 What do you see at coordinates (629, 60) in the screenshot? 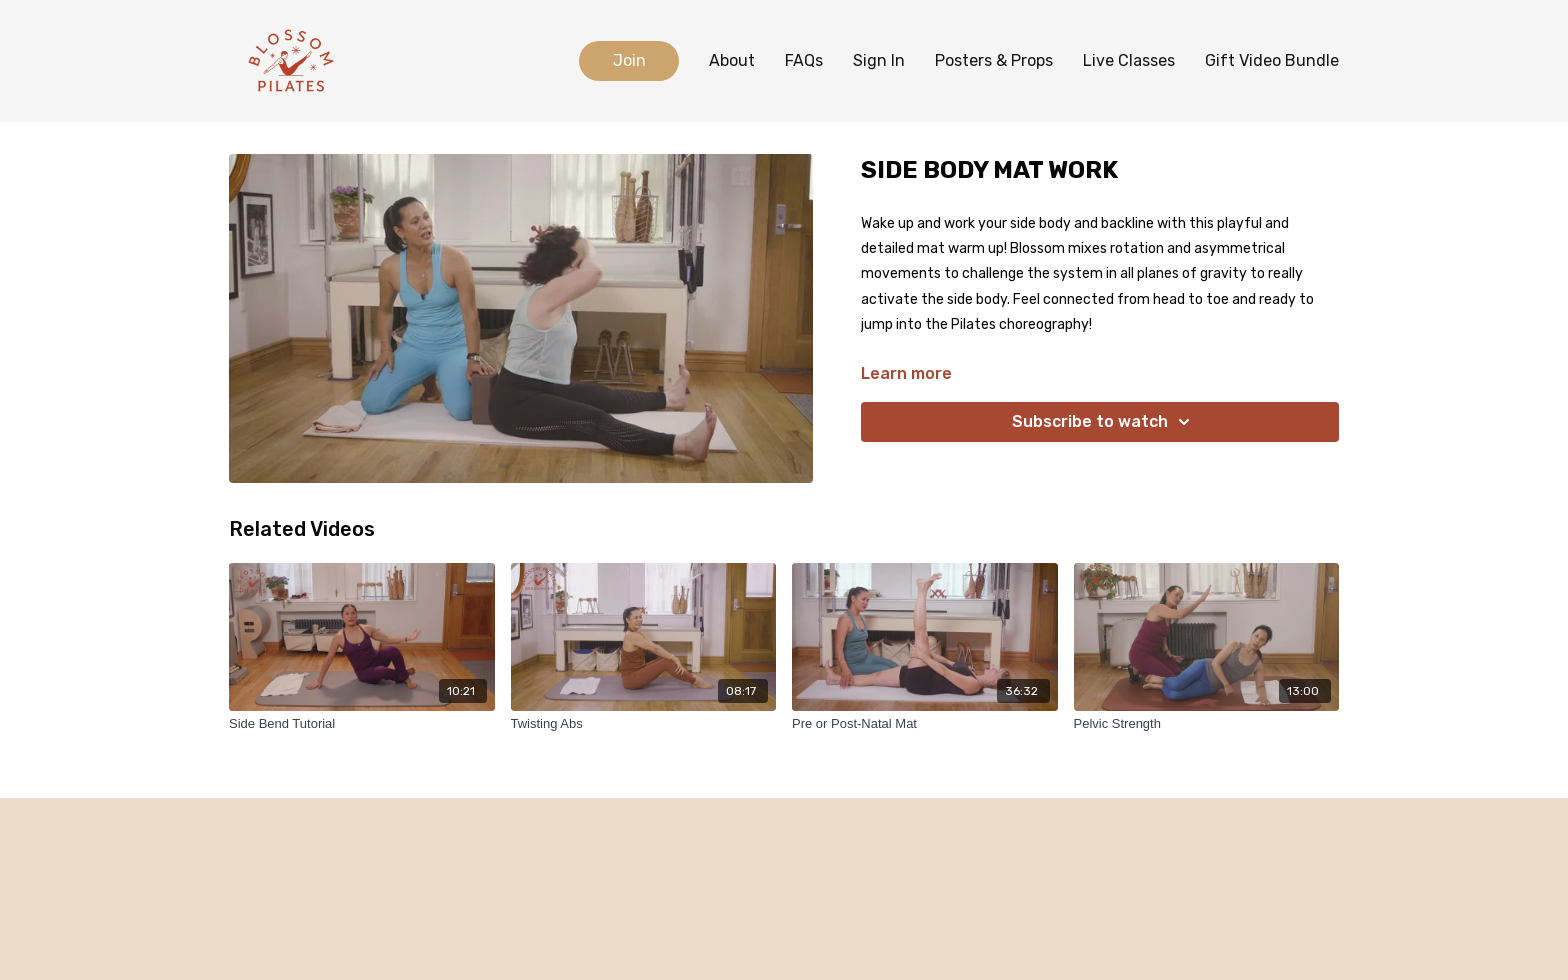
I see `Join` at bounding box center [629, 60].